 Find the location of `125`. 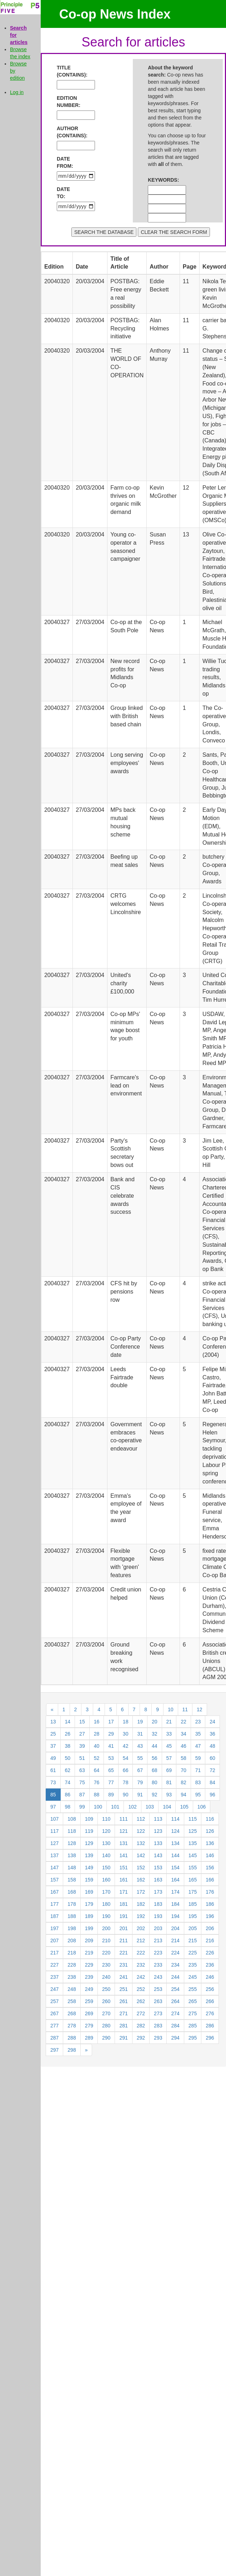

125 is located at coordinates (193, 1831).